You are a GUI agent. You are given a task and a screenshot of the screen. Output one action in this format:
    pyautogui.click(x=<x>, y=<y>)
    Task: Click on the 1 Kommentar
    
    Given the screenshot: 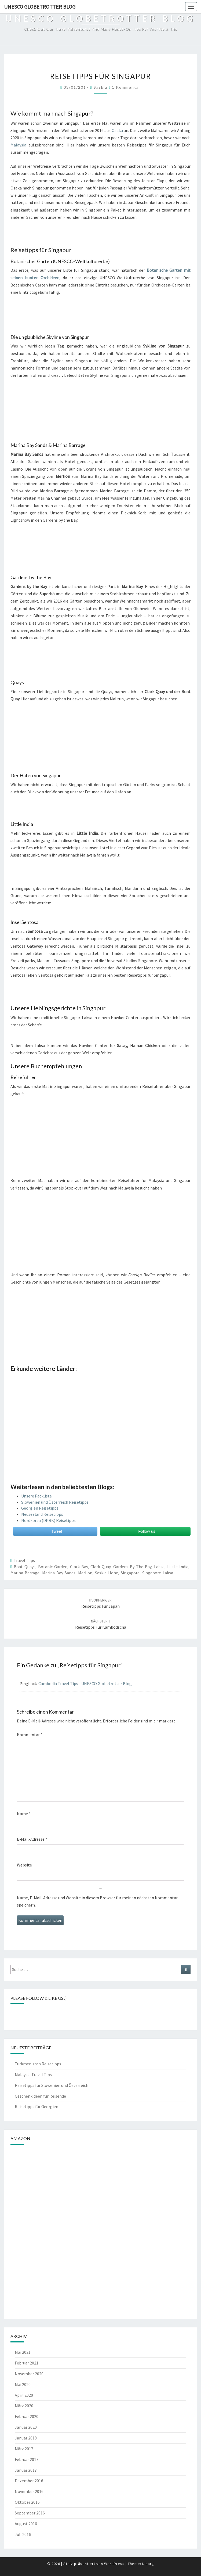 What is the action you would take?
    pyautogui.click(x=126, y=87)
    